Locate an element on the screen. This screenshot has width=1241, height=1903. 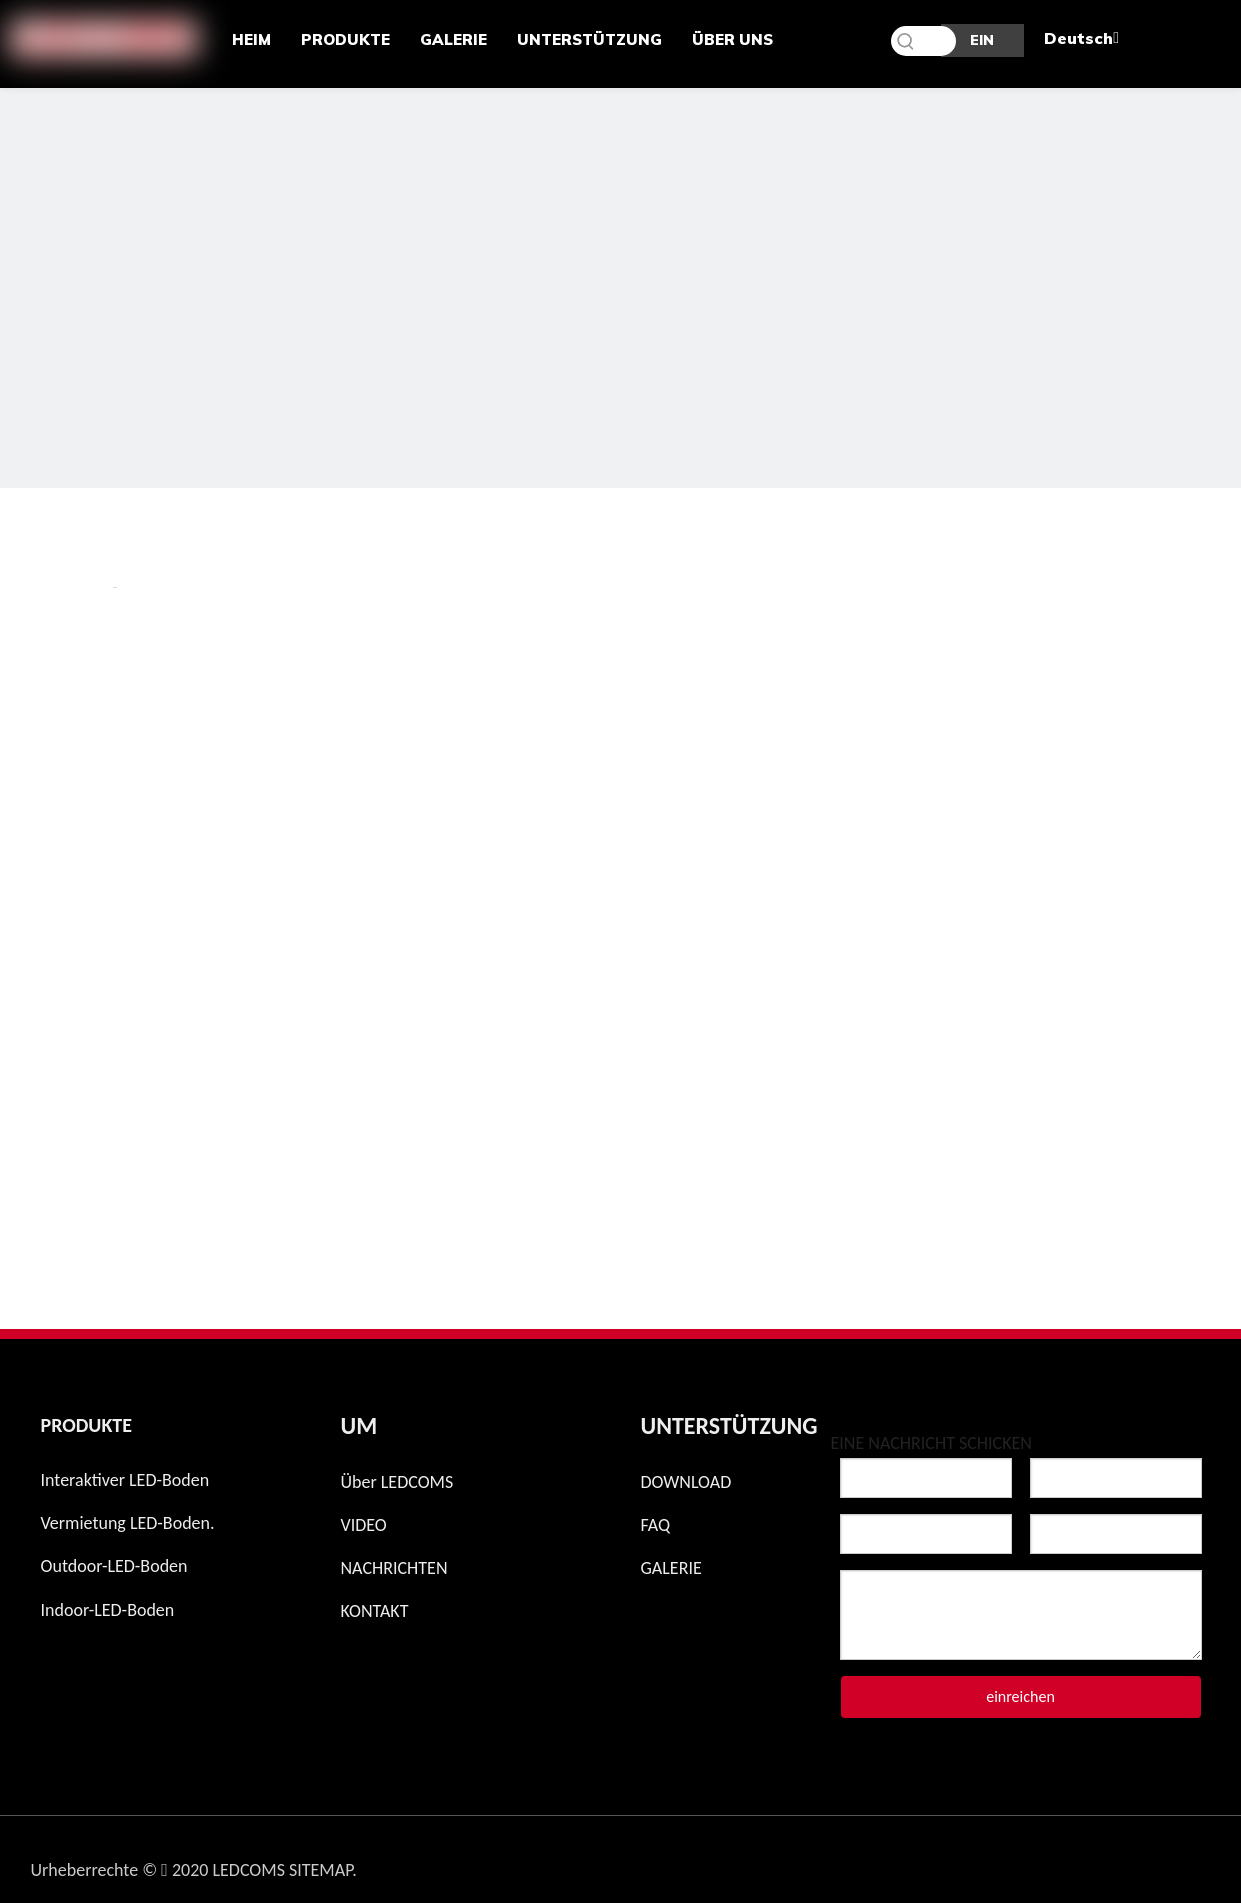
[Schlüsselwörter] is located at coordinates (923, 41).